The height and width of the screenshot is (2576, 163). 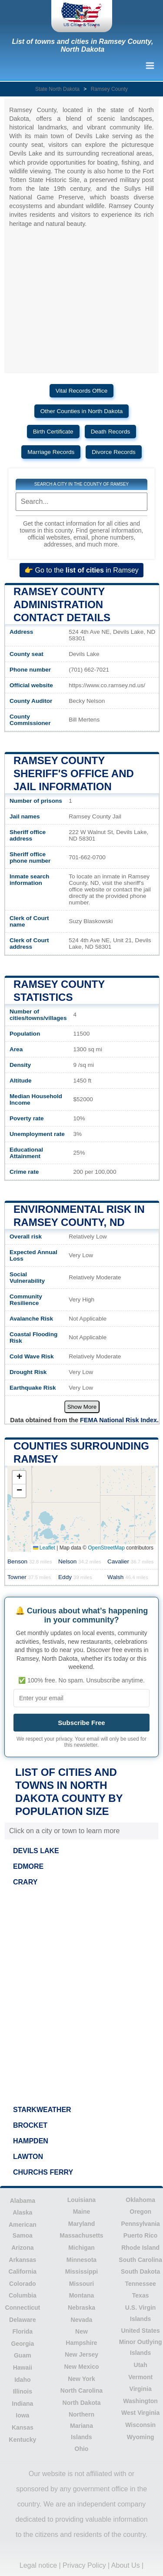 What do you see at coordinates (140, 2437) in the screenshot?
I see `Wyoming` at bounding box center [140, 2437].